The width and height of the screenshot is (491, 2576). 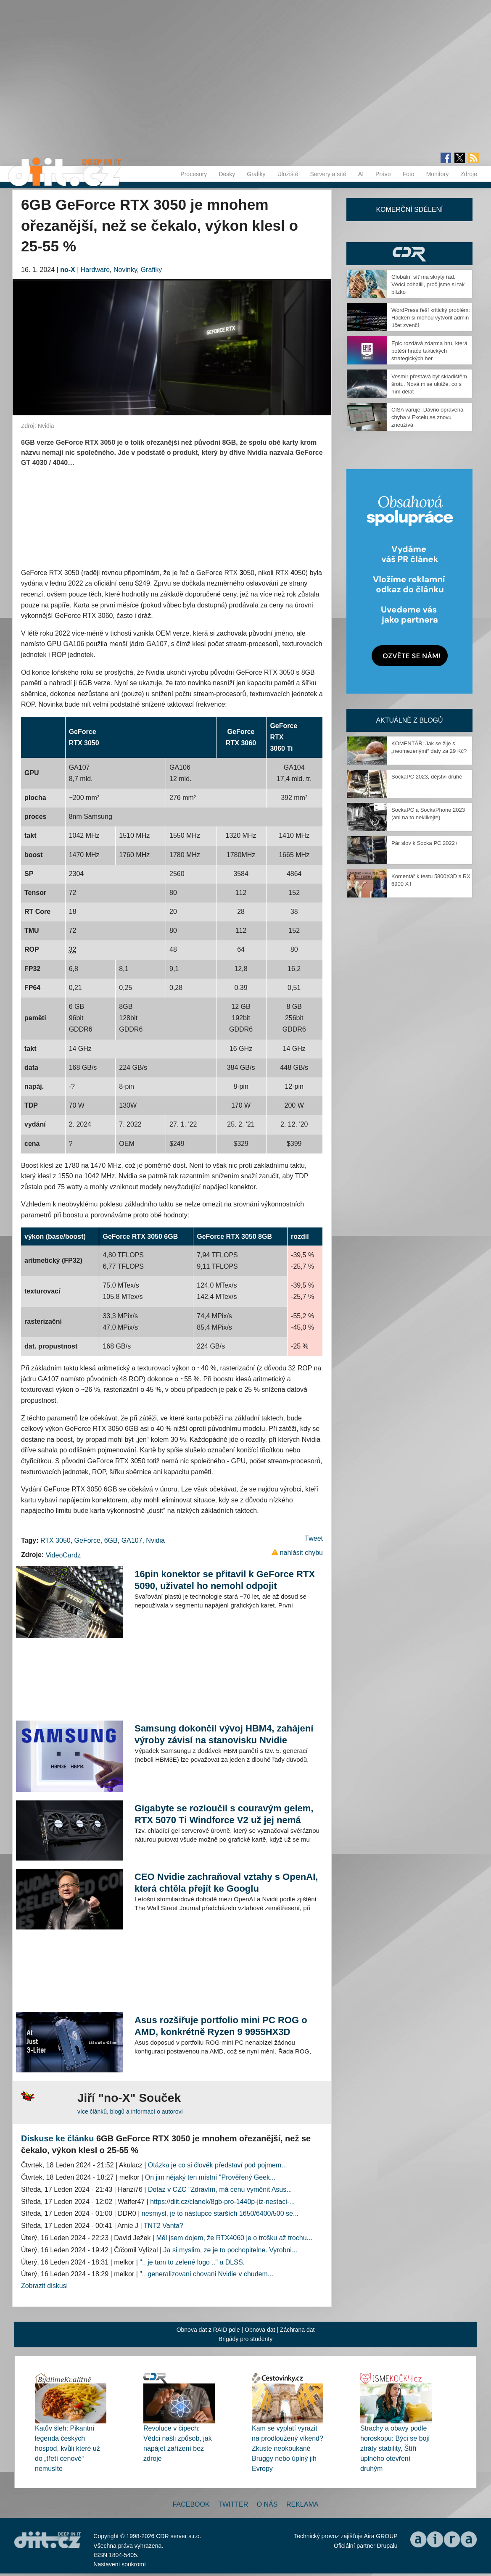 I want to click on SockaPC 2023, dějství druhé, so click(x=426, y=776).